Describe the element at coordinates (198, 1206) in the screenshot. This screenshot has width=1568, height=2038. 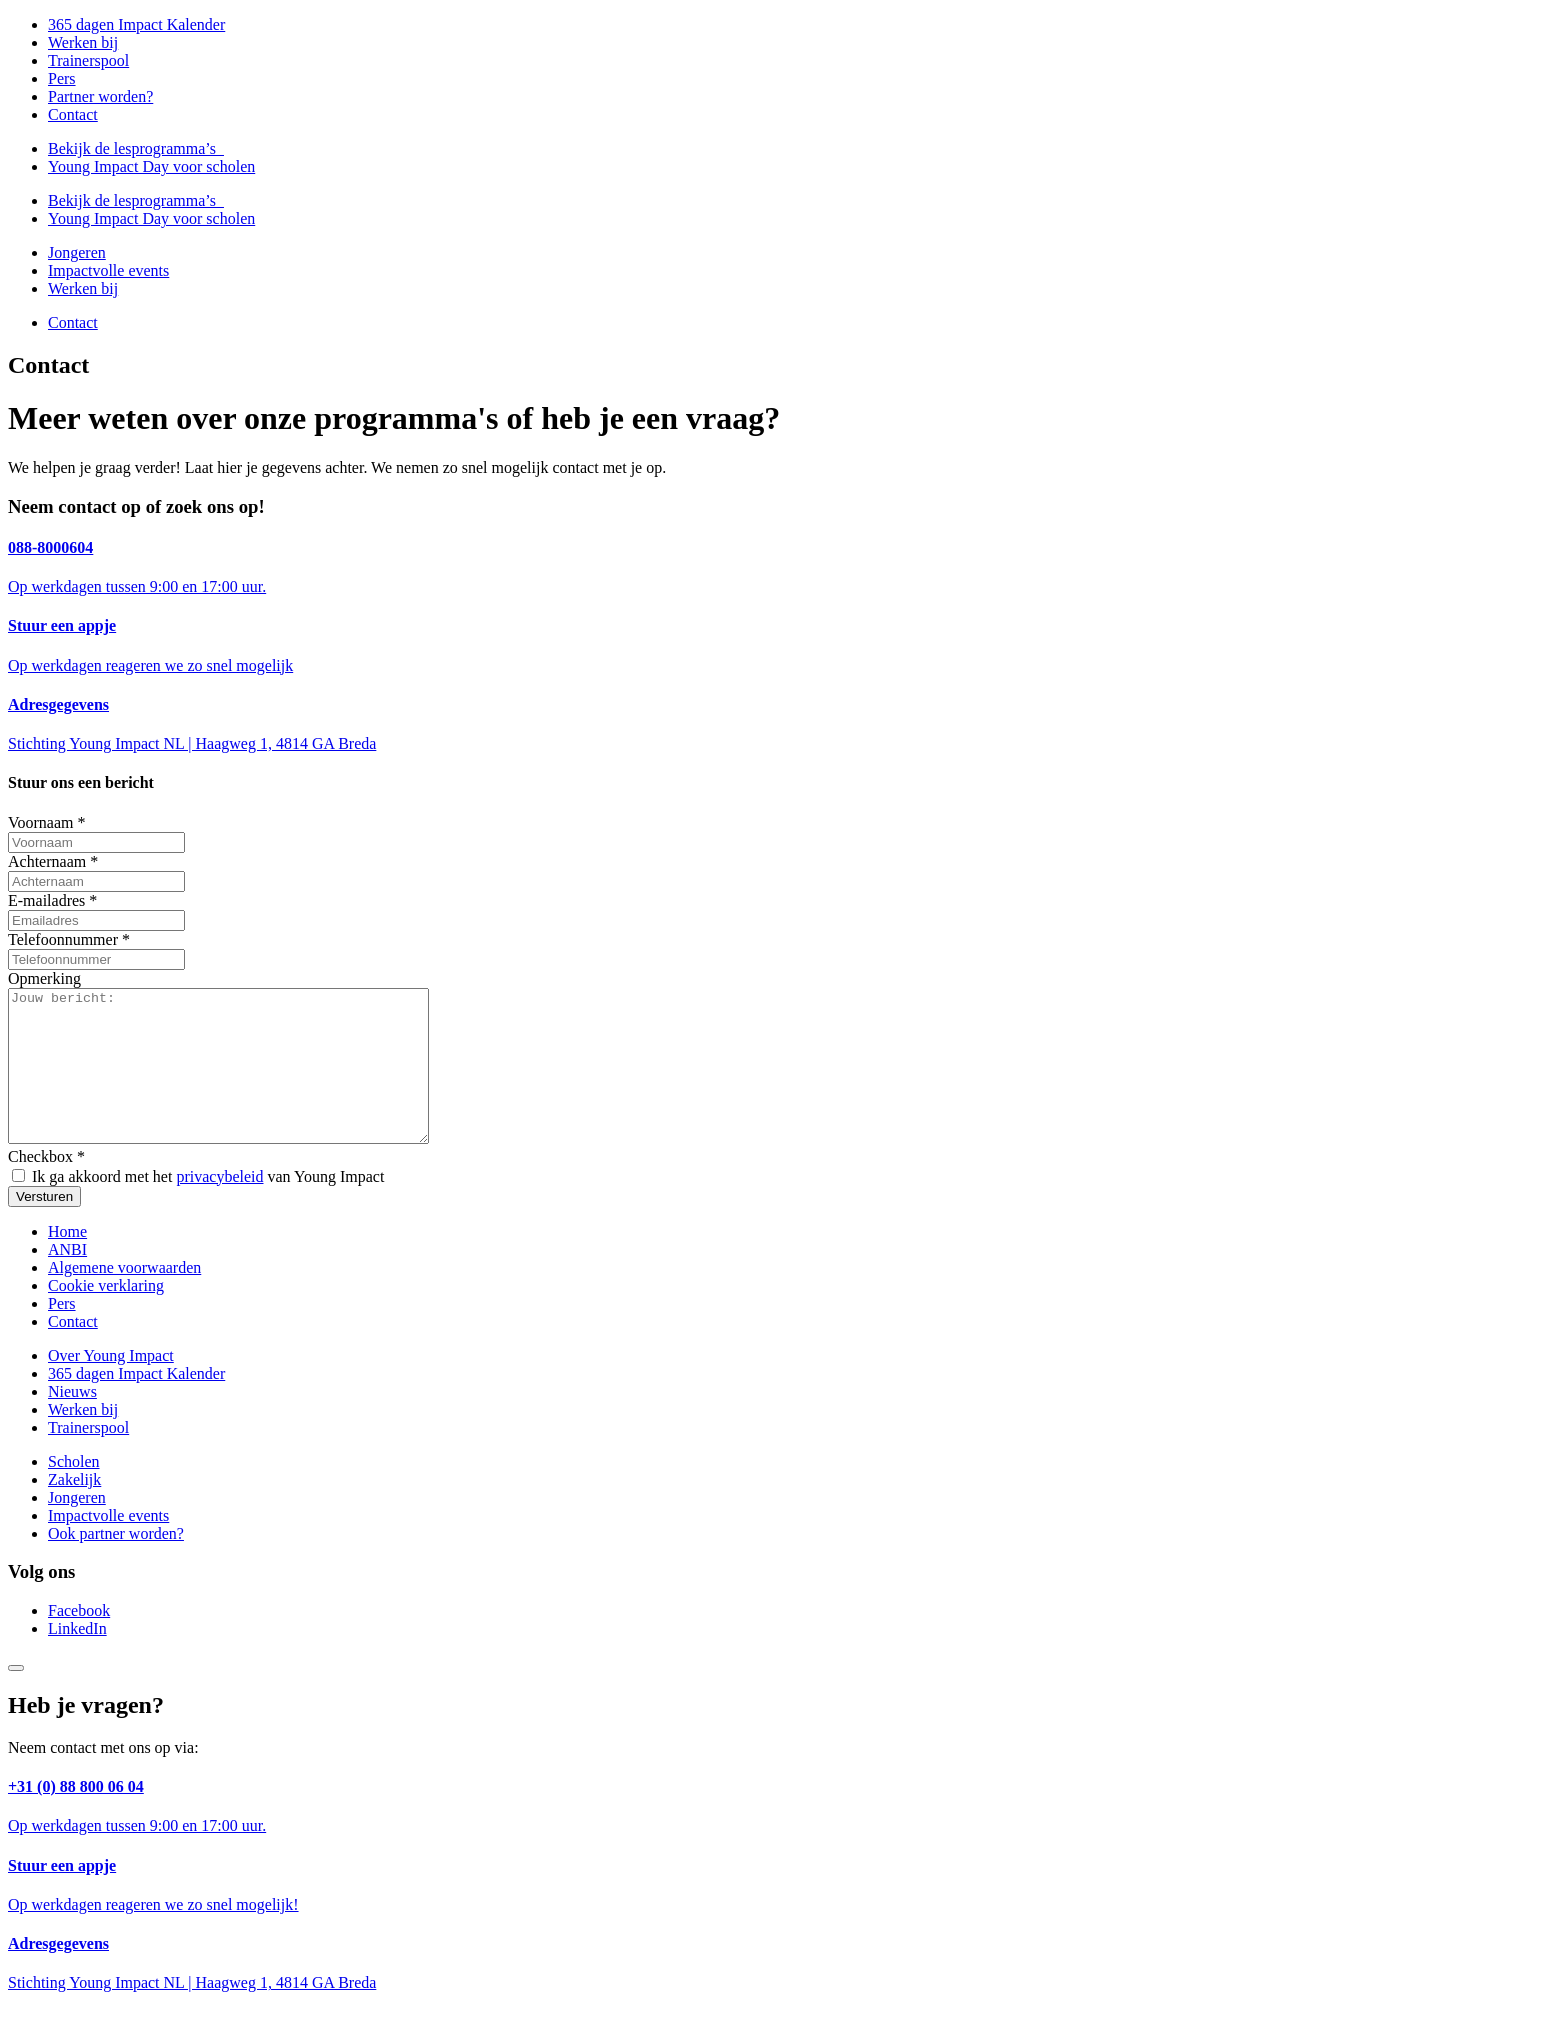
I see `Ik ga akkoord met het van Young Impact` at that location.